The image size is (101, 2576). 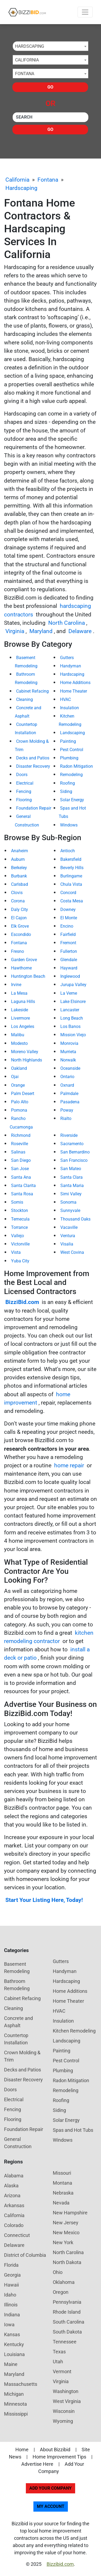 I want to click on Basement Remodeling, so click(x=17, y=1967).